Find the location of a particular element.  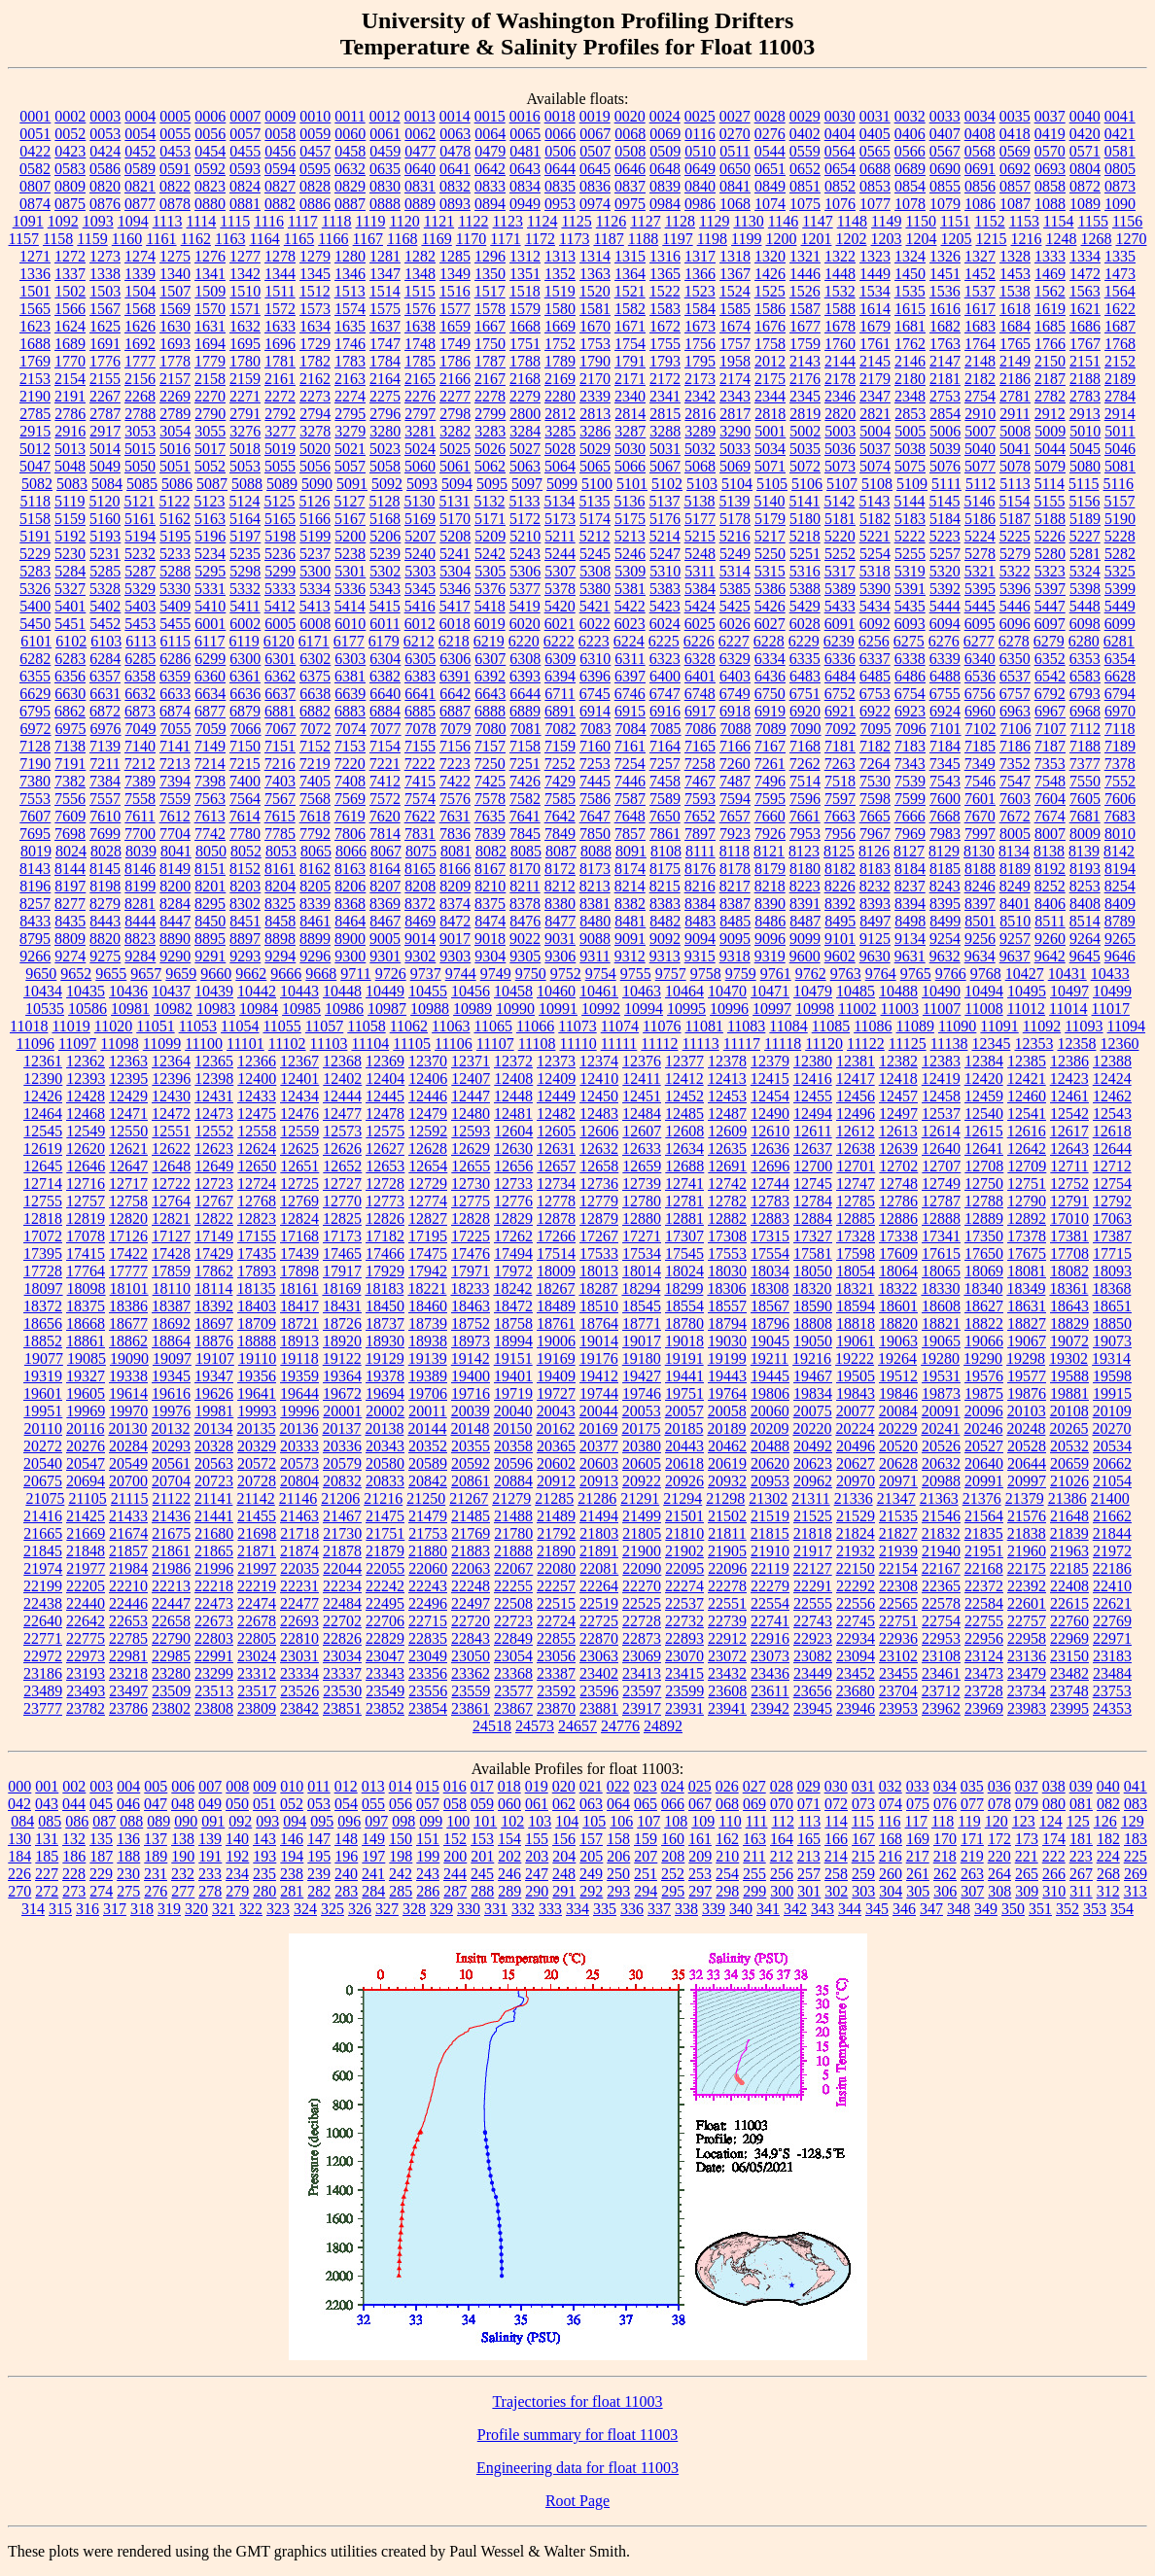

7553 is located at coordinates (35, 798).